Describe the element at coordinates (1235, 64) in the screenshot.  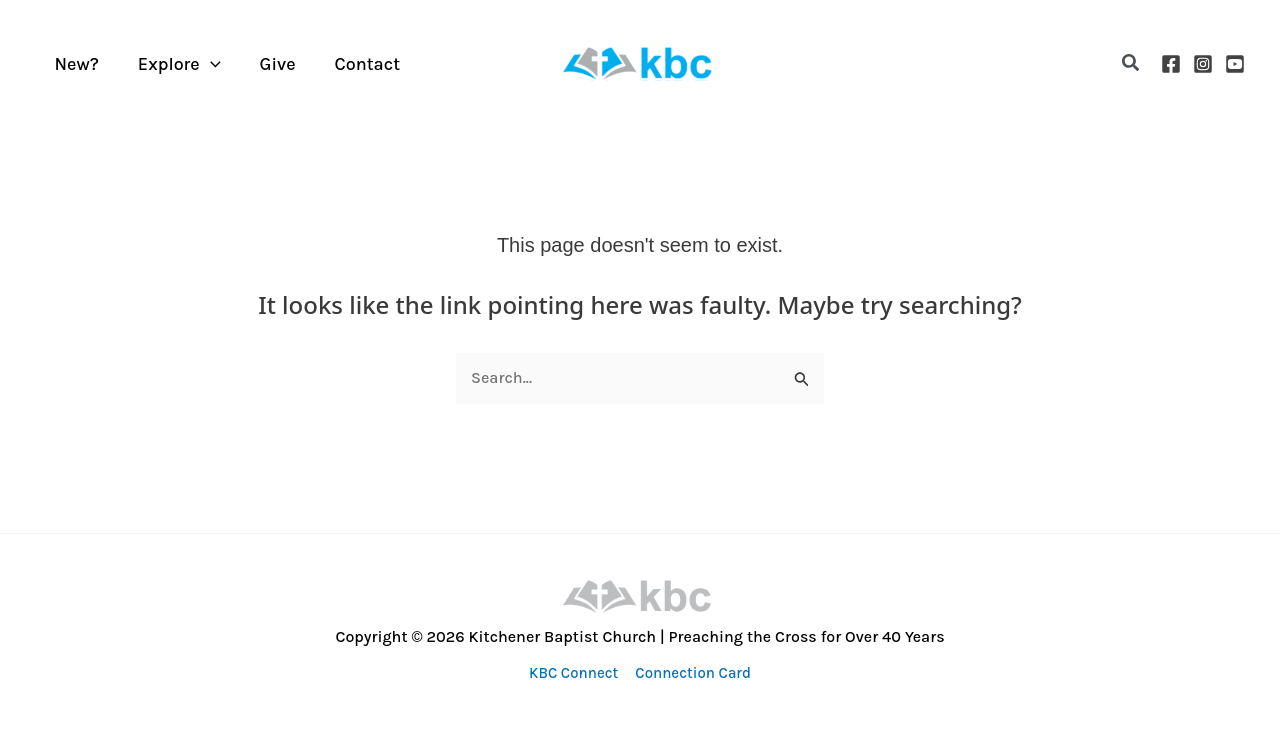
I see `[YouTube]` at that location.